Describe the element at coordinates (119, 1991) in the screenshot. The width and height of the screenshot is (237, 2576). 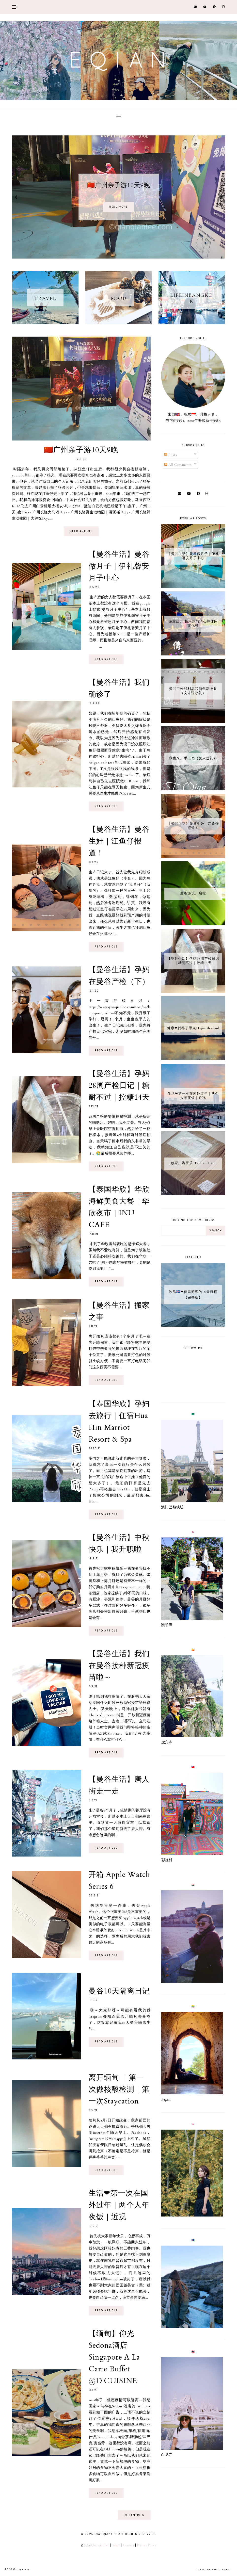
I see `曼谷10天隔离日记` at that location.